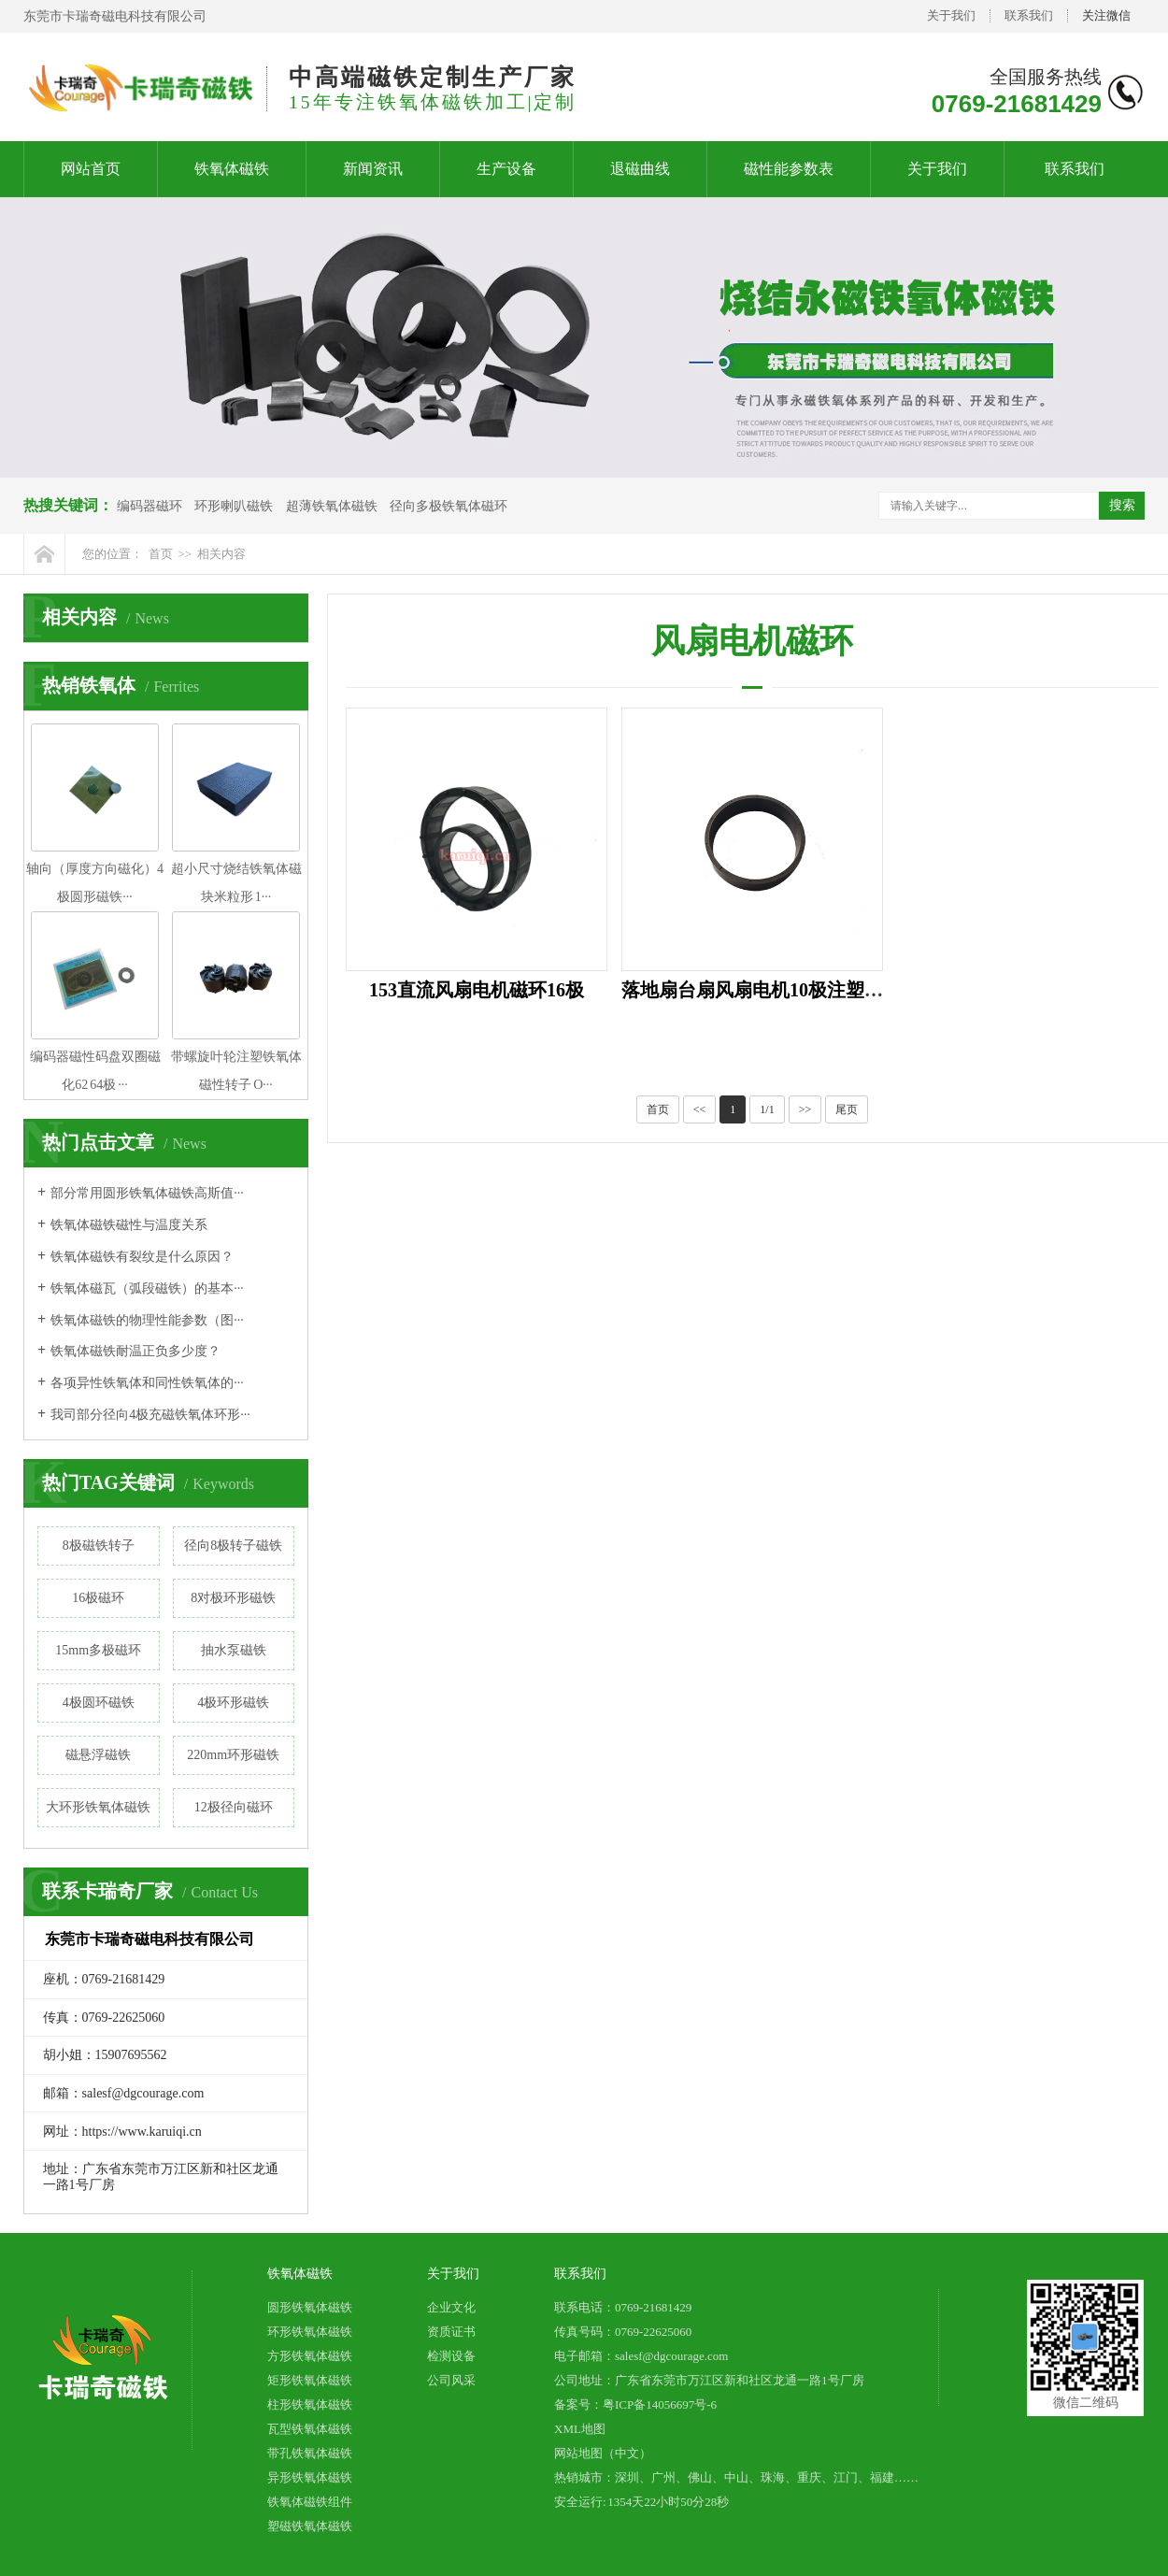 The image size is (1168, 2576). I want to click on 4极环形磁铁, so click(233, 1703).